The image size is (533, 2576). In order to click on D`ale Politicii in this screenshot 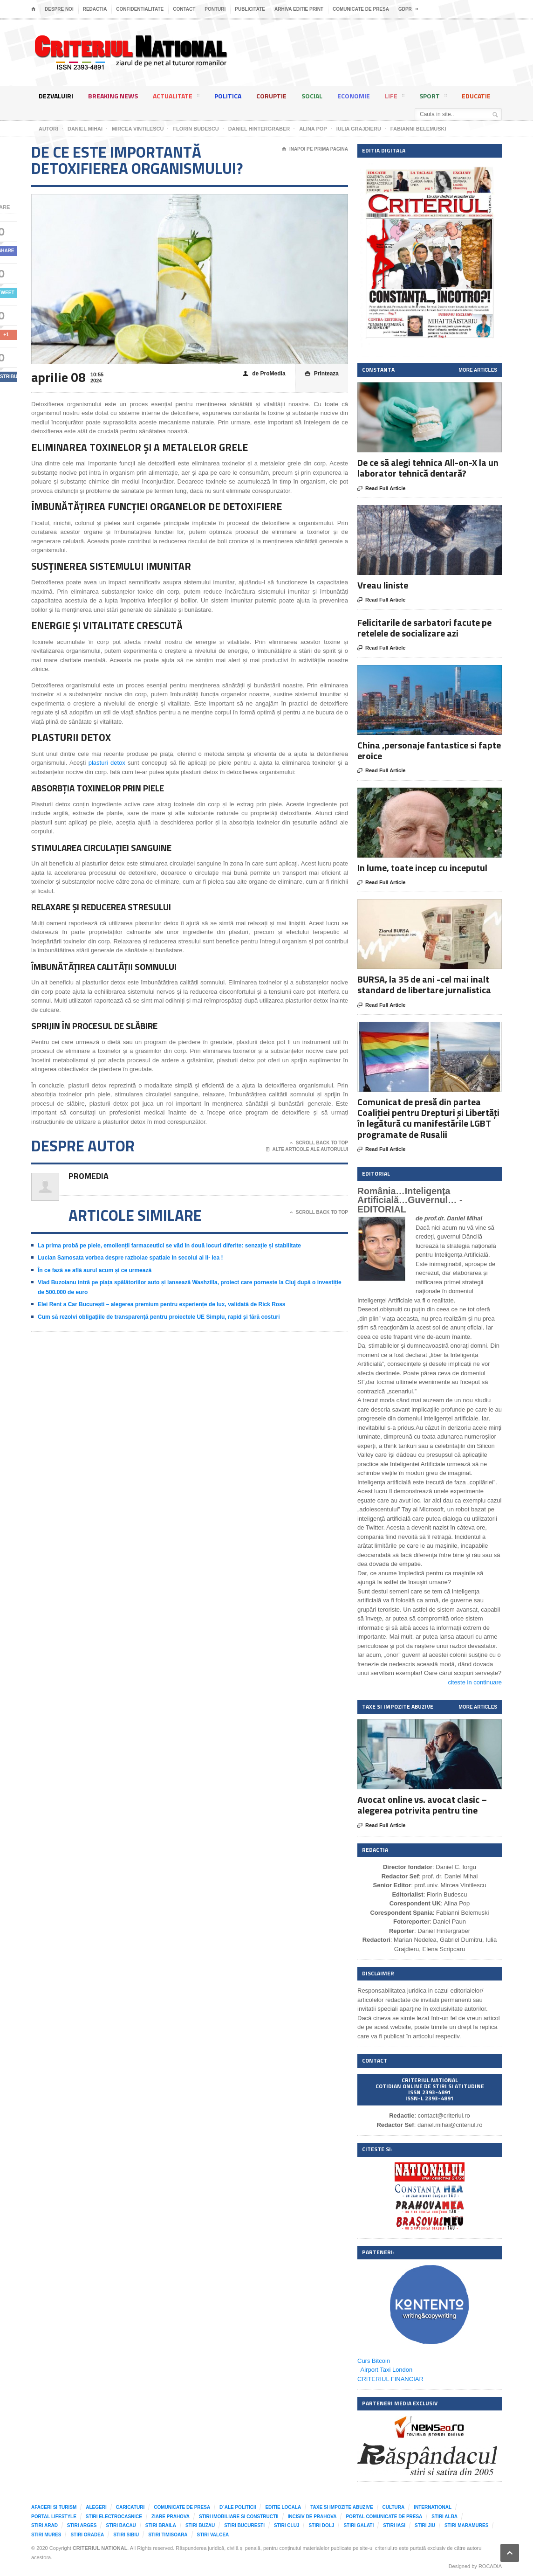, I will do `click(237, 2507)`.